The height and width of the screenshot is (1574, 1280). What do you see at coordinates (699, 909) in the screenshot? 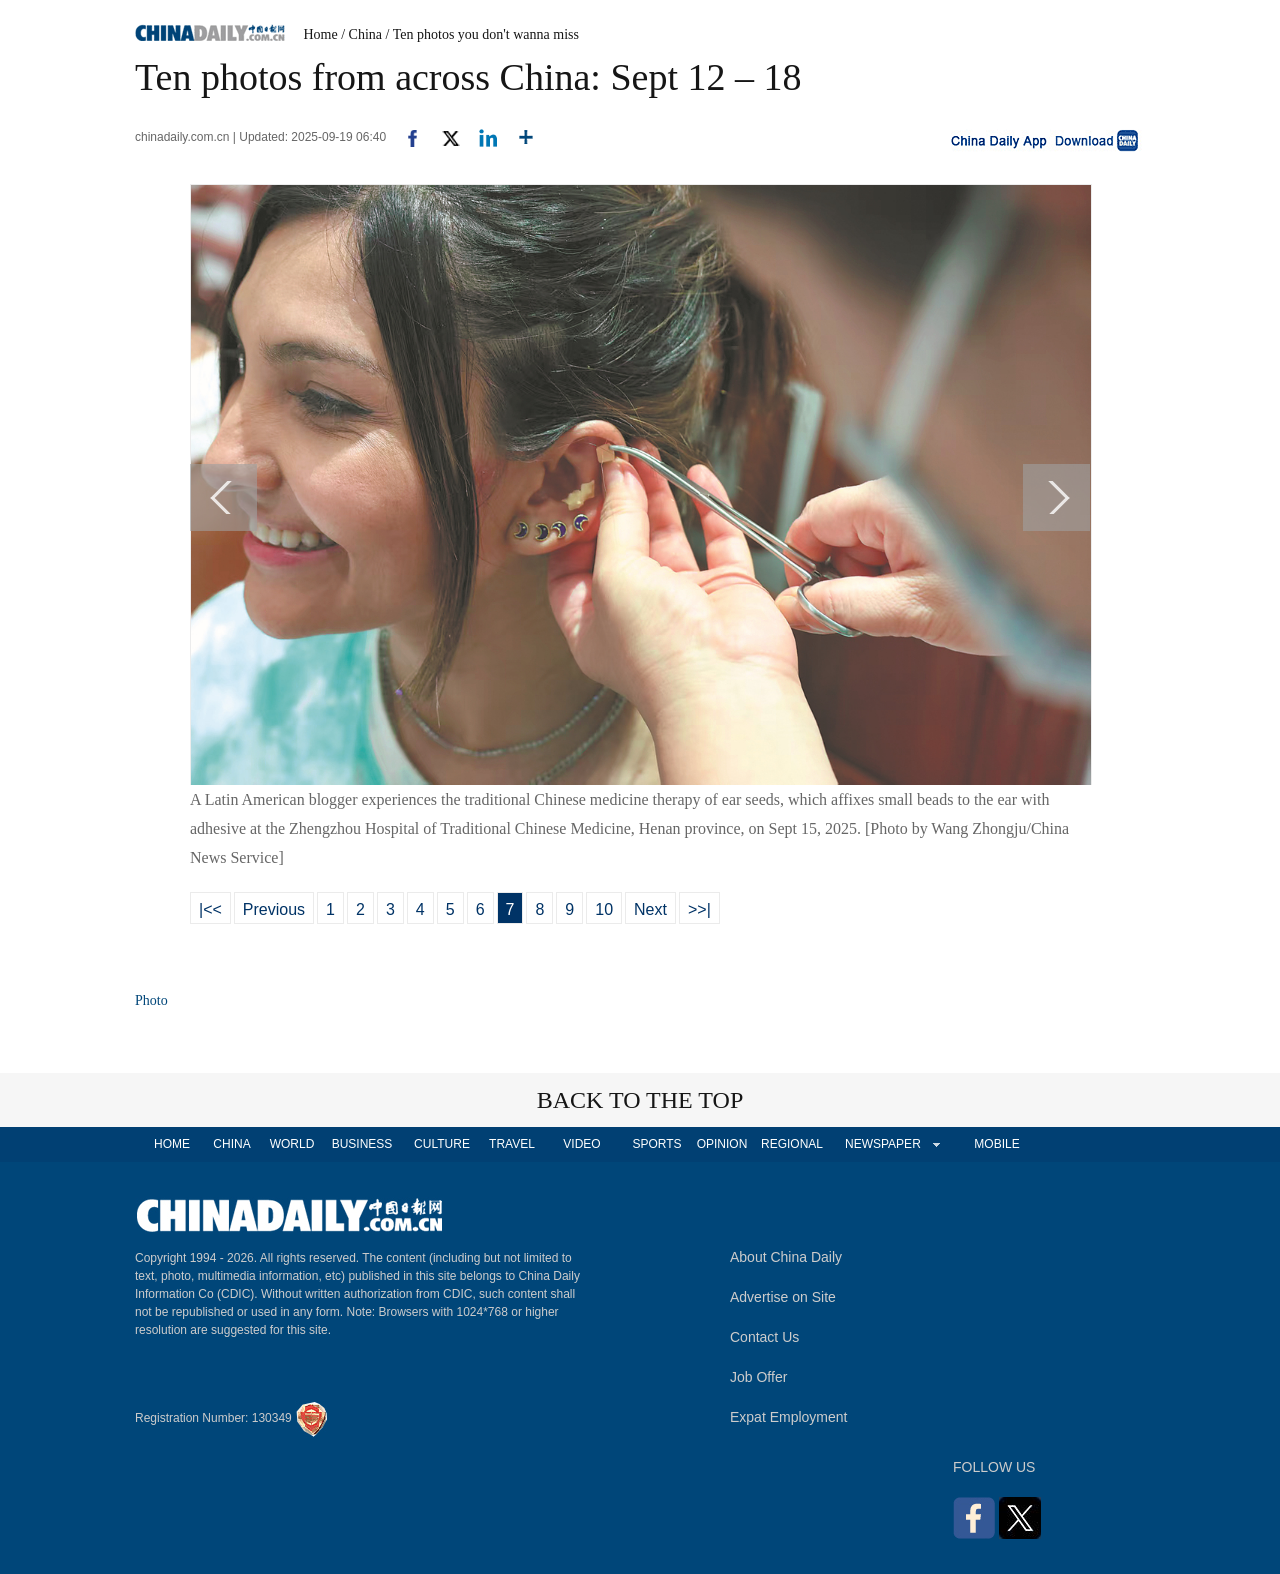
I see `>>|` at bounding box center [699, 909].